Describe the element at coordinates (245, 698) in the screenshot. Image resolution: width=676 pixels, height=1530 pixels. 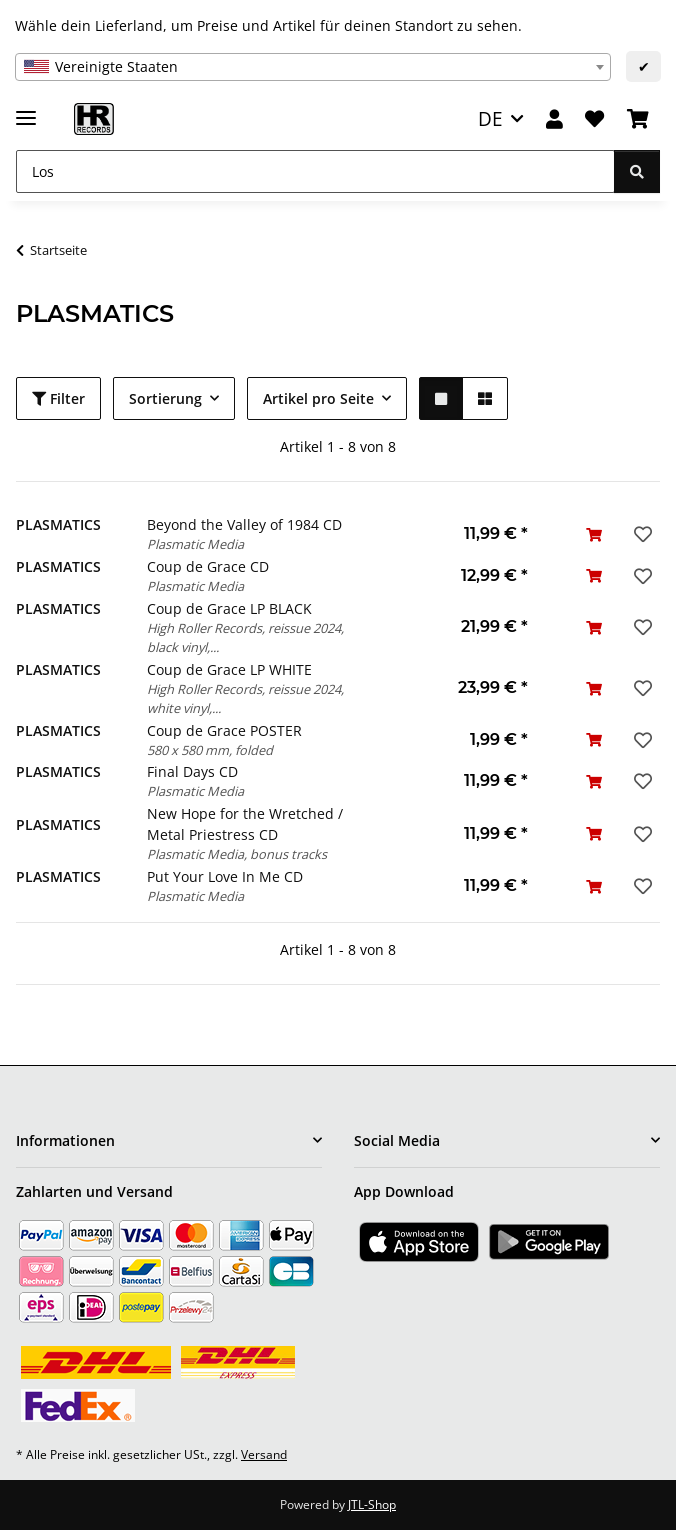
I see `High Roller Records, reissue 2024, white vinyl,...` at that location.